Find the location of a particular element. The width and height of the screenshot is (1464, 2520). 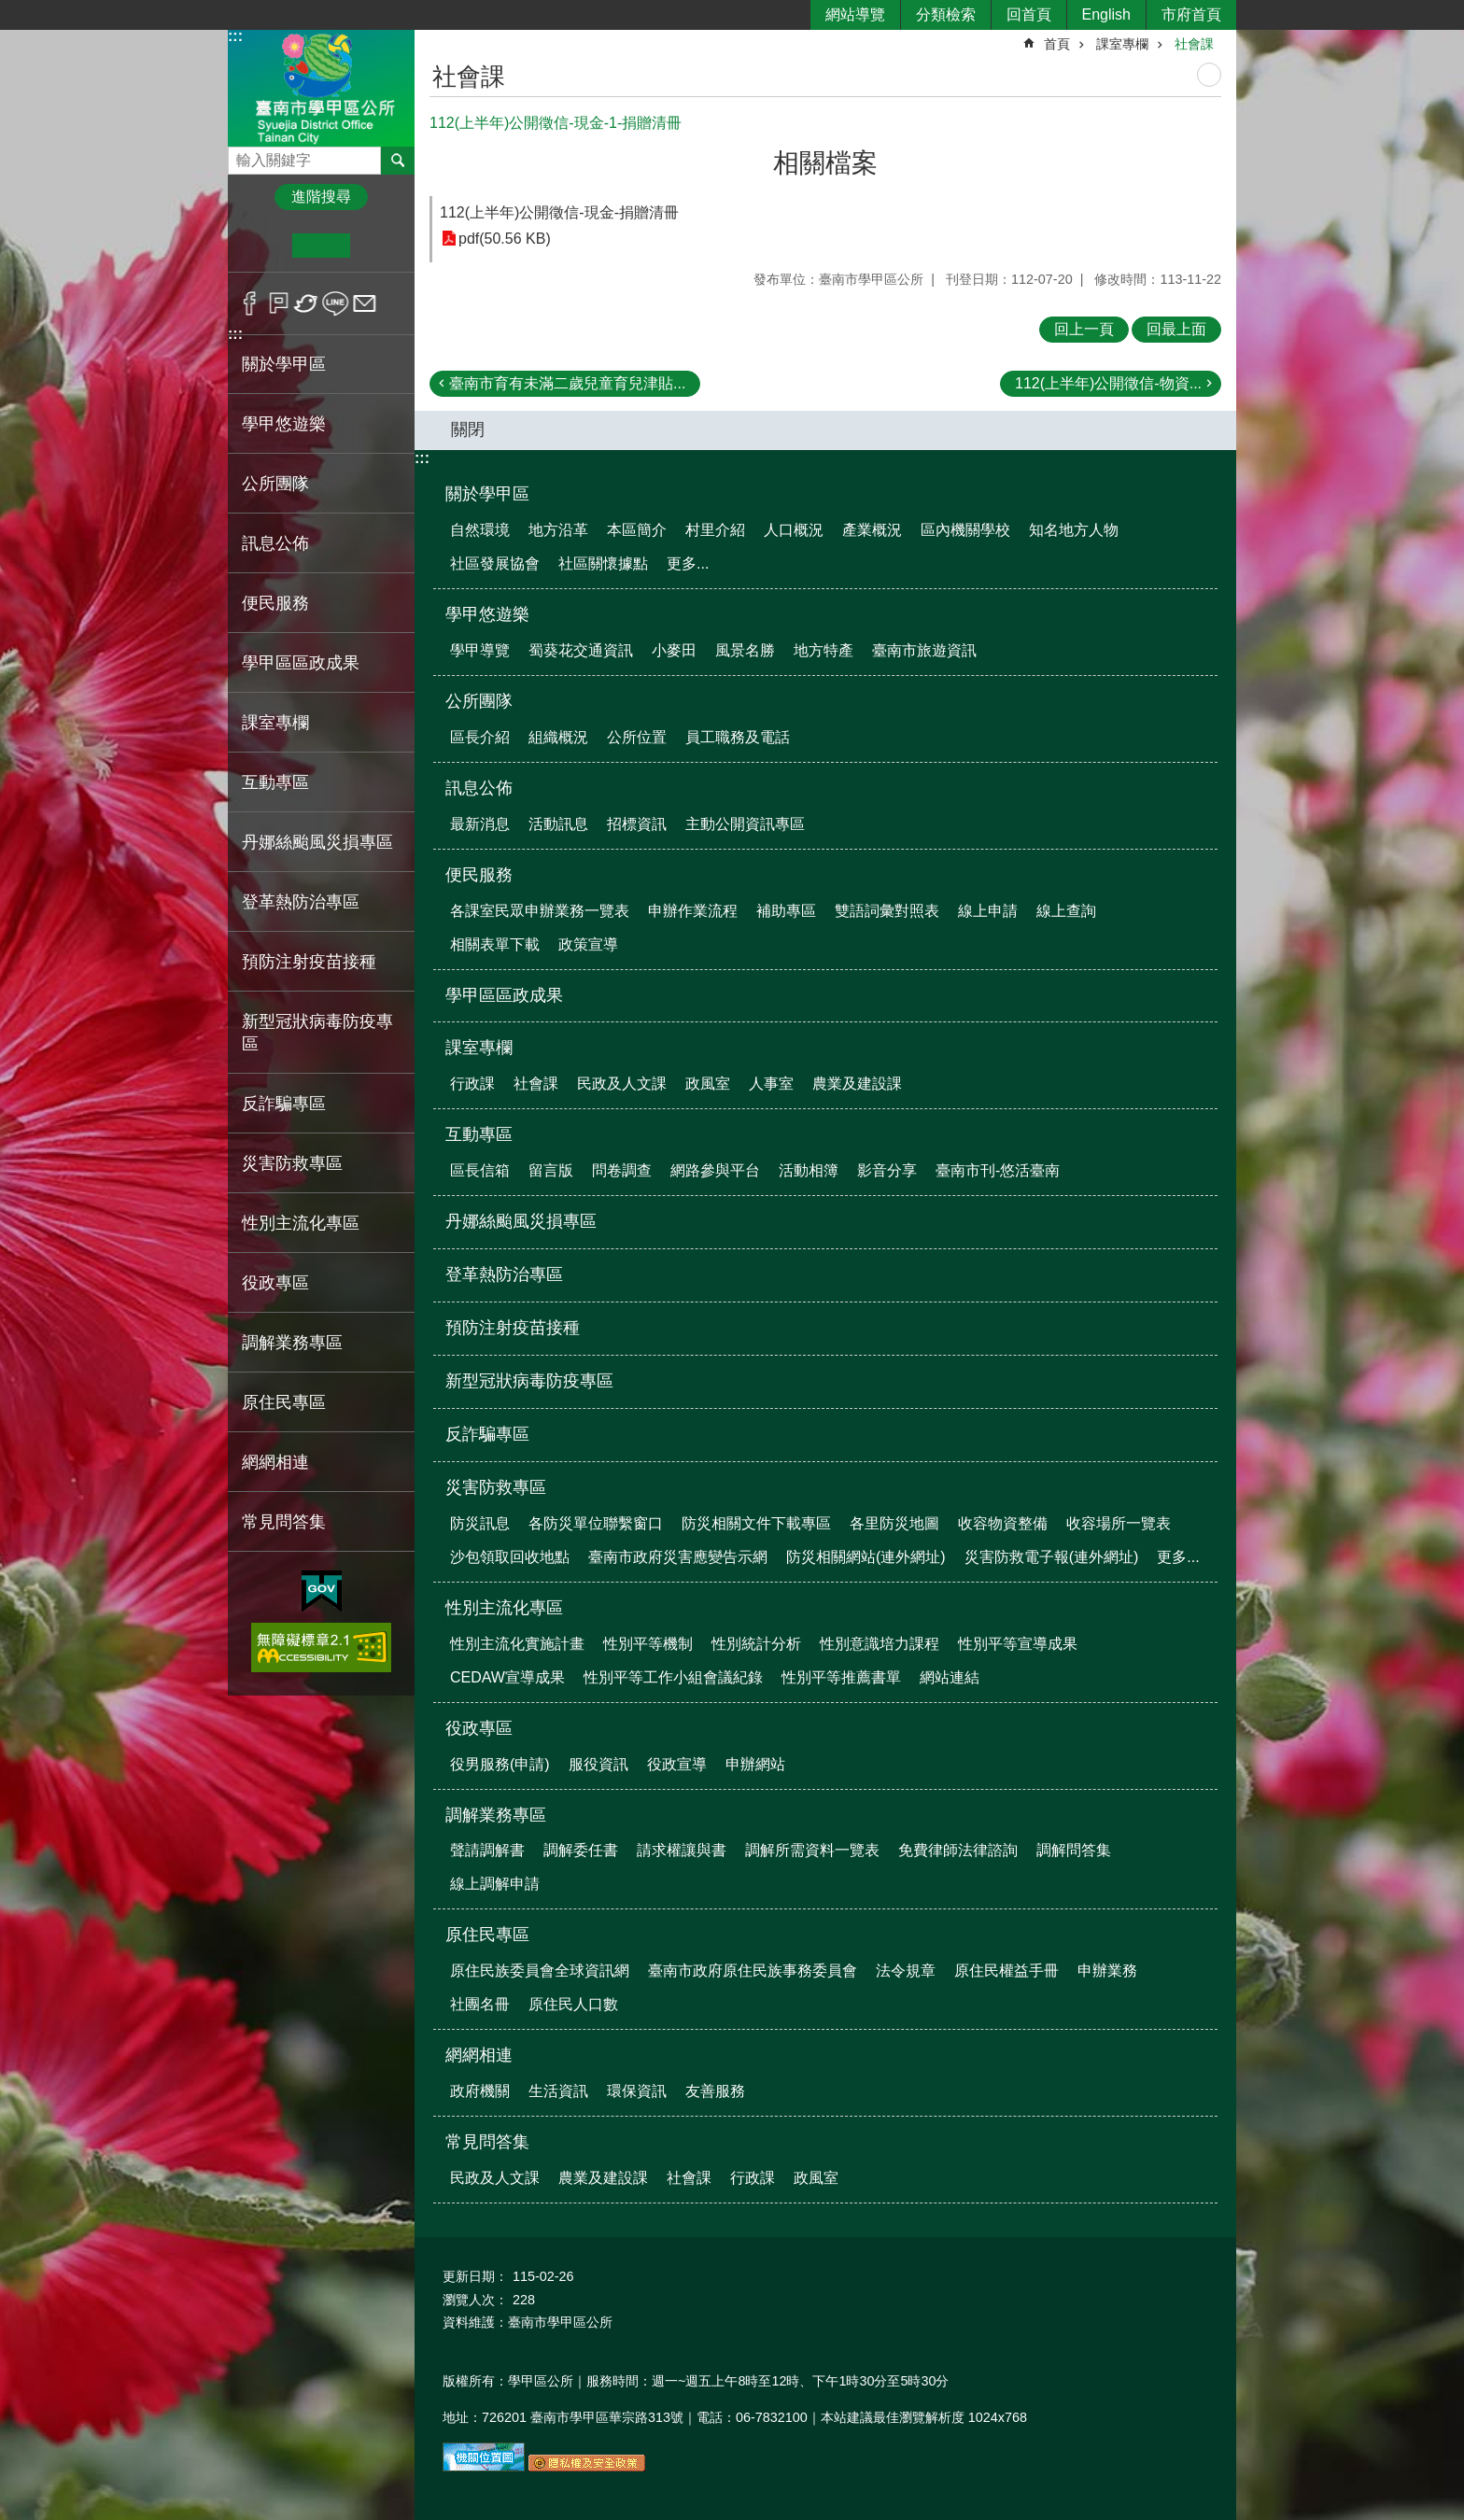

調解問答集 is located at coordinates (1073, 1850).